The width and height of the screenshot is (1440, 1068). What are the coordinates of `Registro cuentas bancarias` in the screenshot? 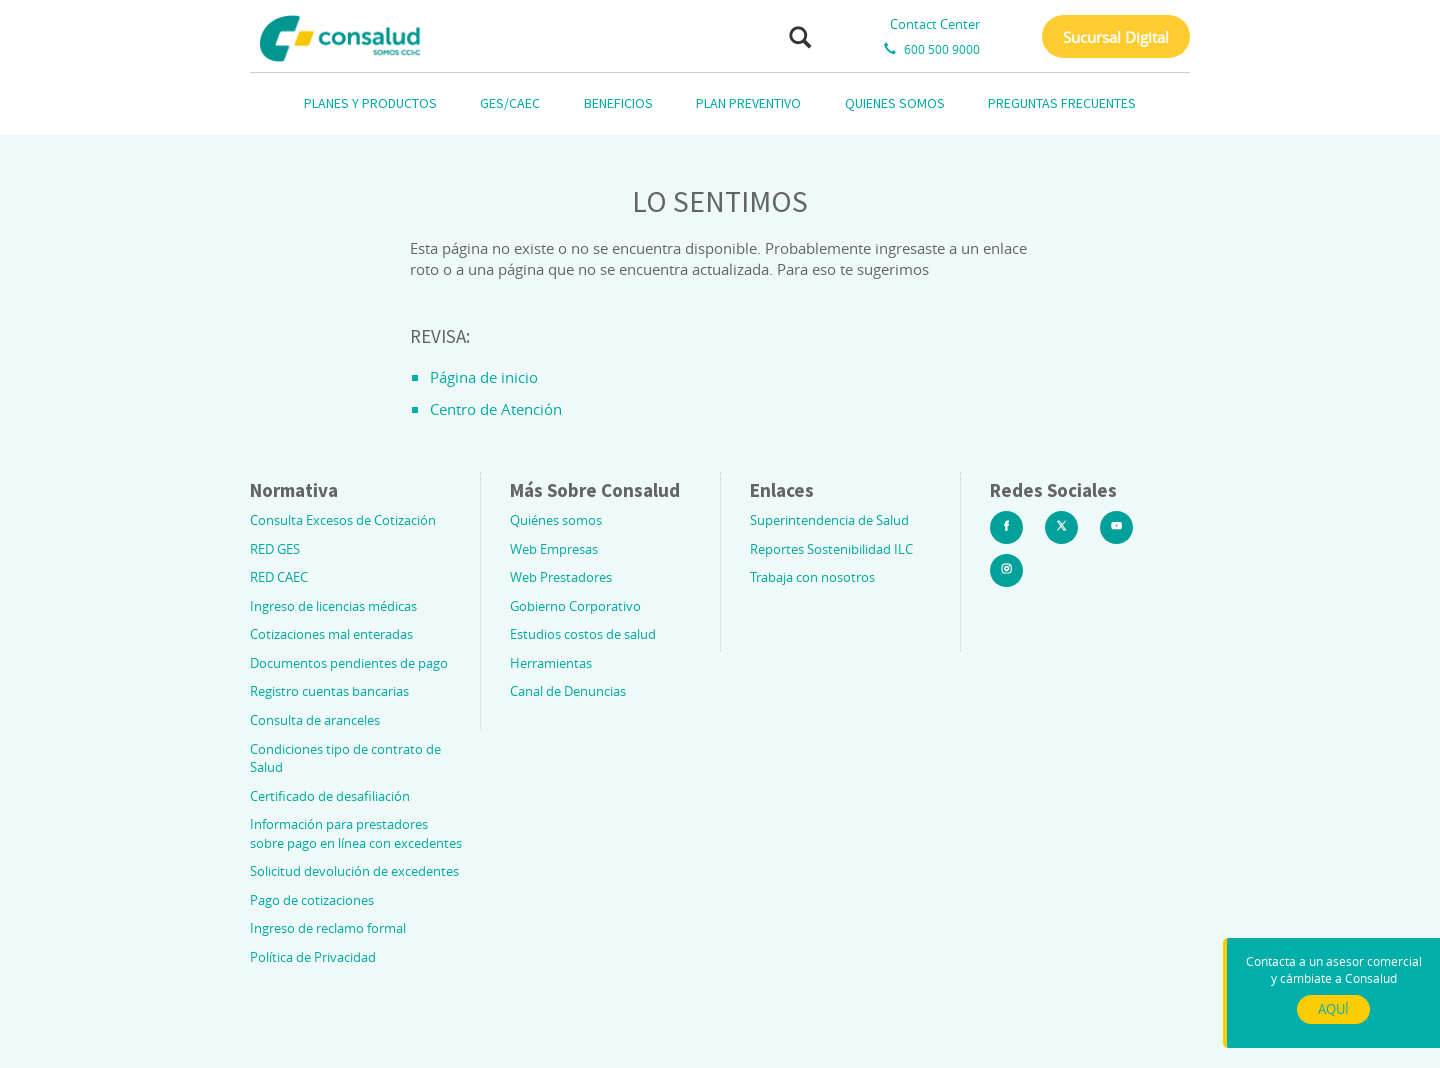 It's located at (329, 691).